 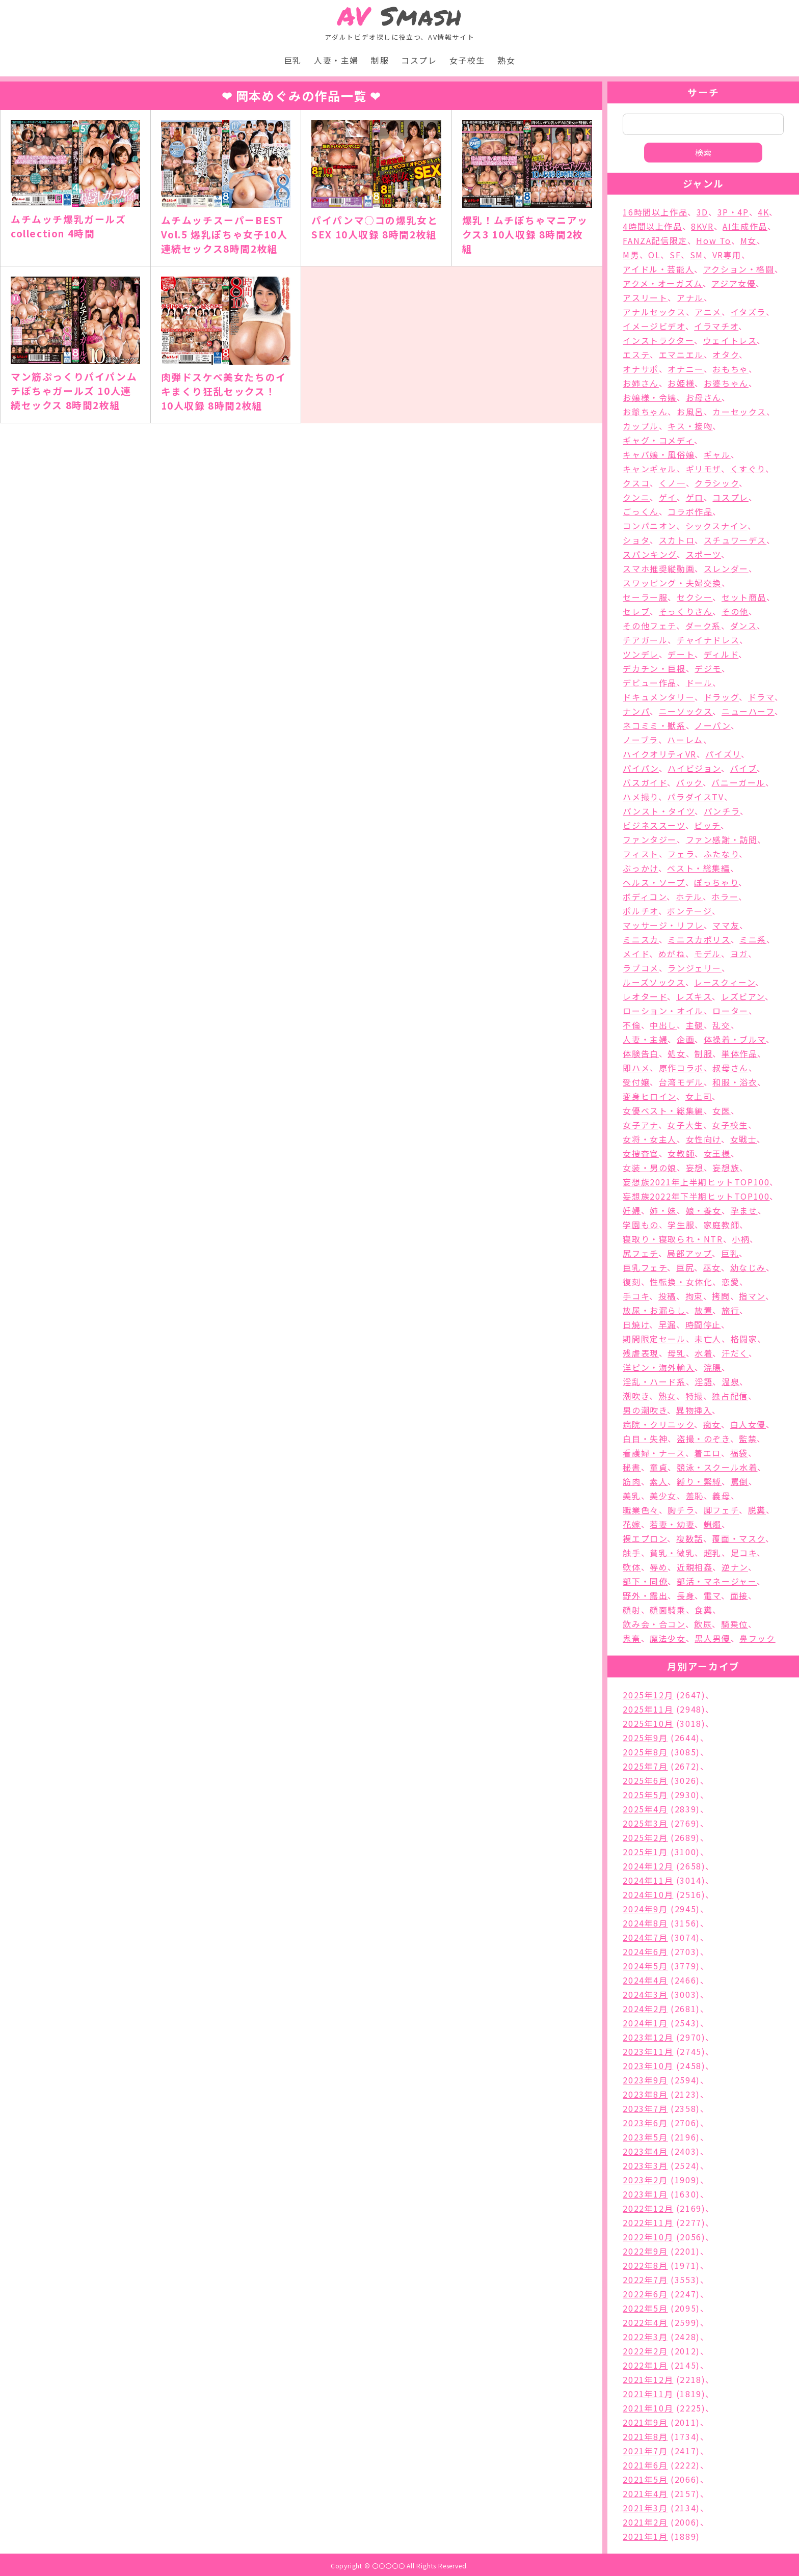 I want to click on ミニスカ, so click(x=640, y=939).